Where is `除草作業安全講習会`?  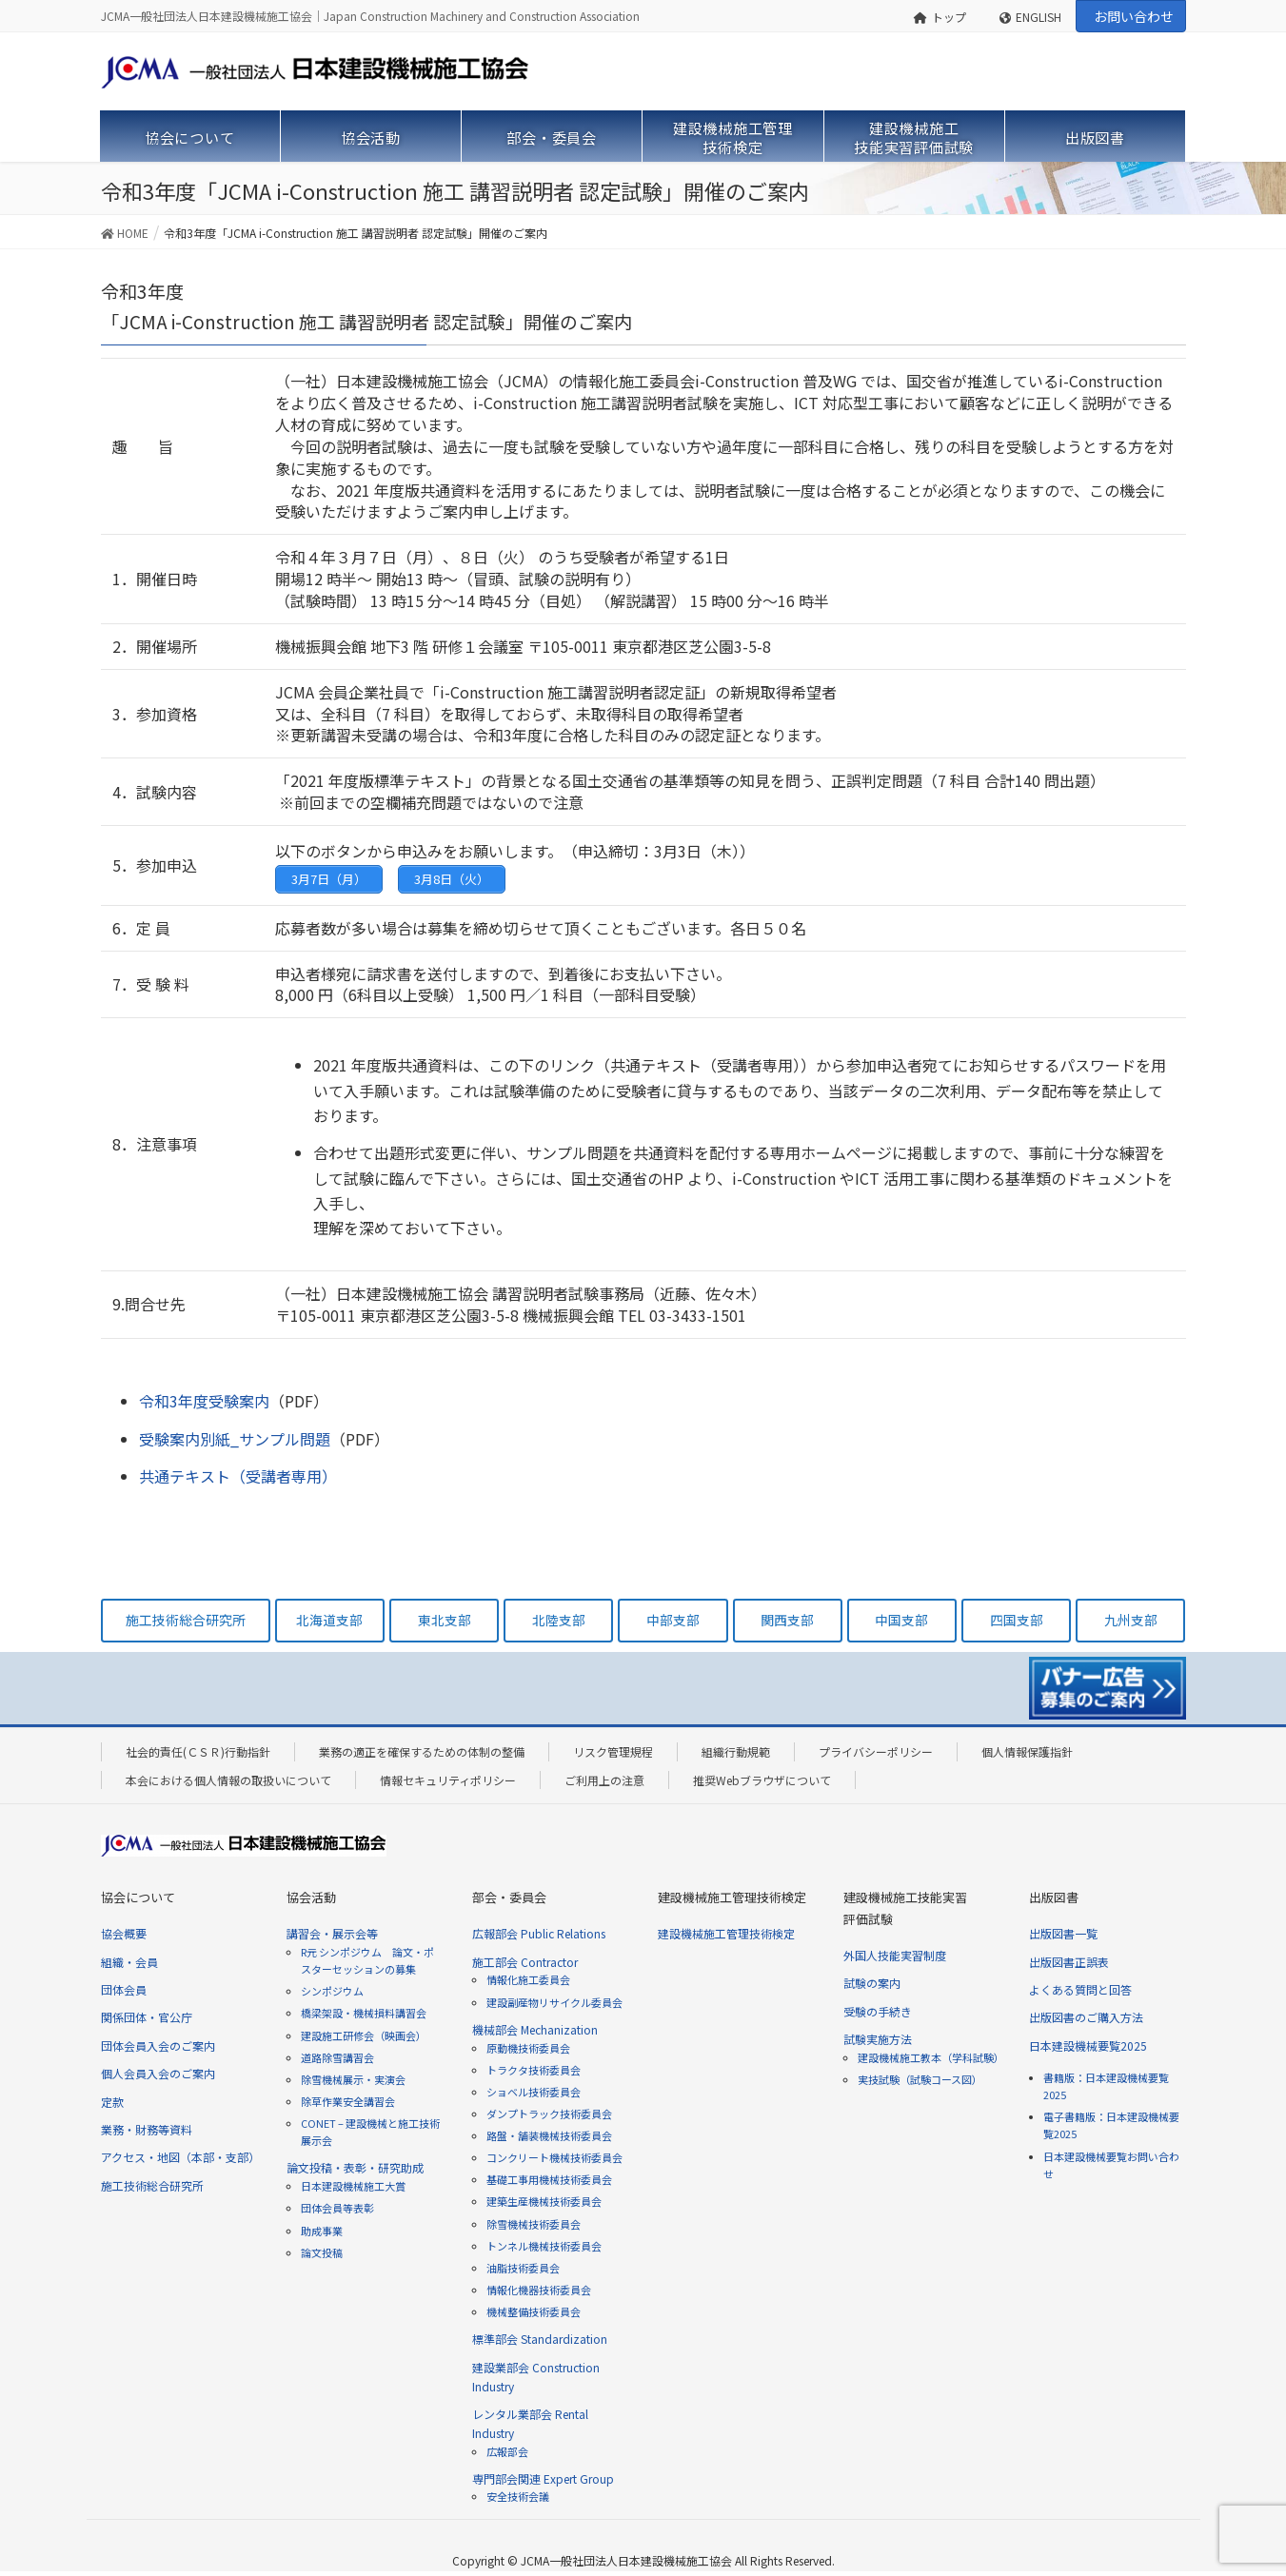 除草作業安全講習会 is located at coordinates (348, 2101).